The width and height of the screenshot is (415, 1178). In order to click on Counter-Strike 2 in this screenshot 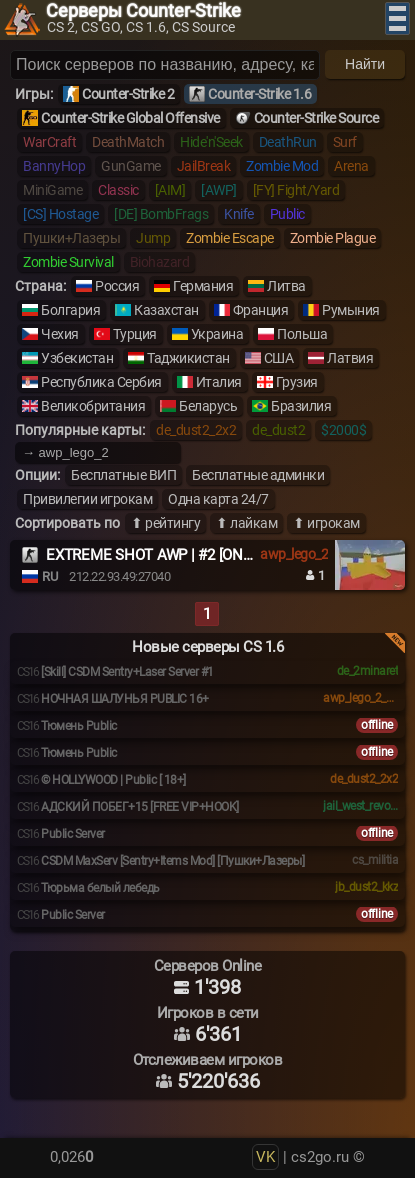, I will do `click(128, 94)`.